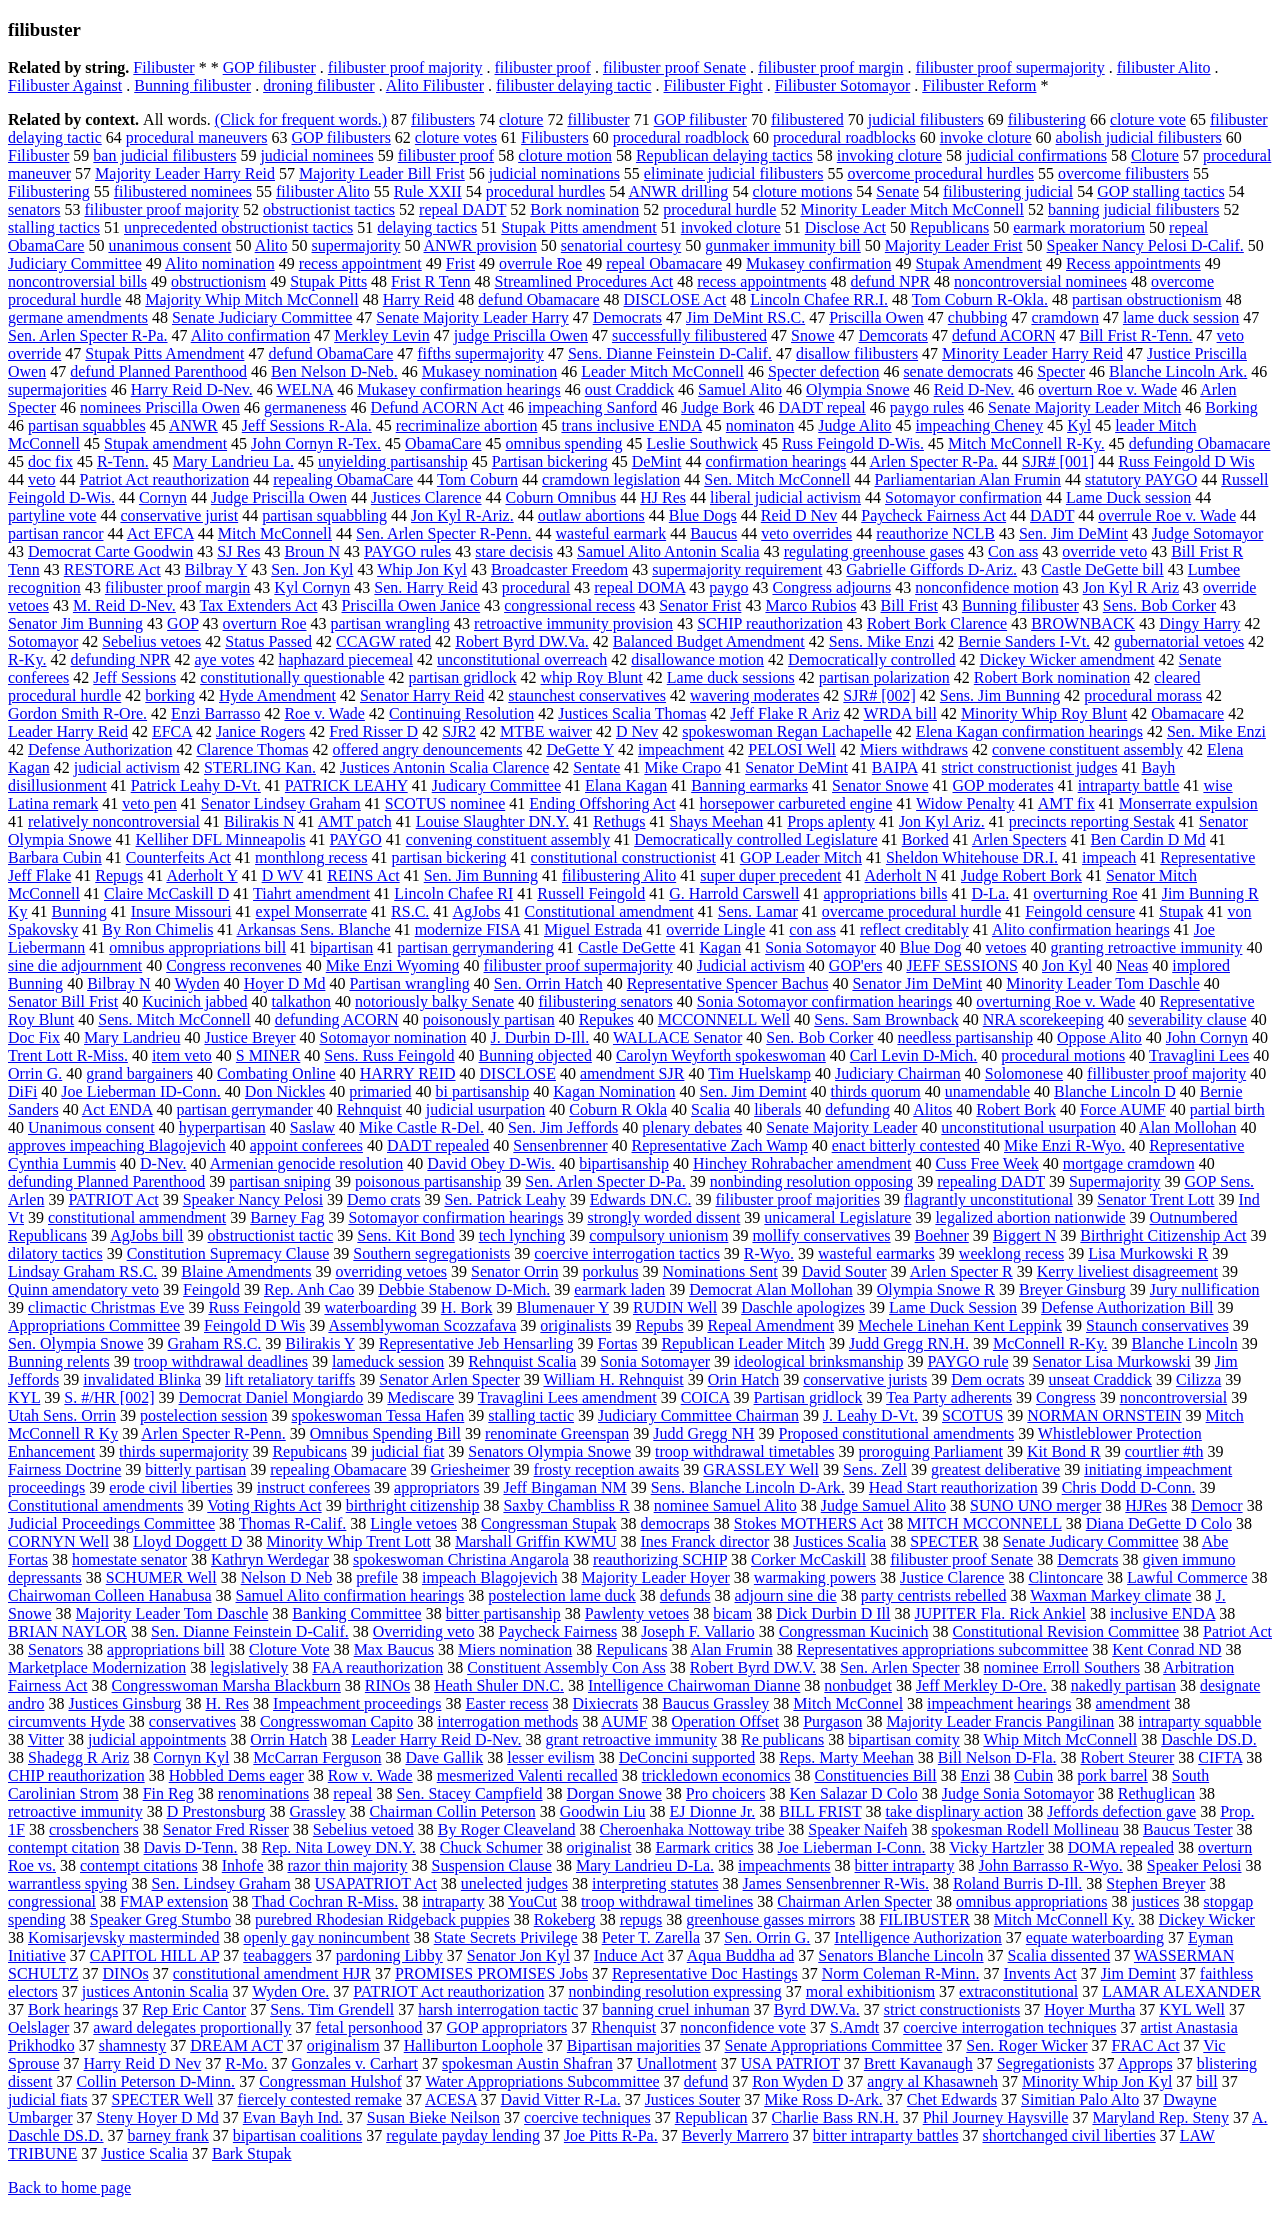 The width and height of the screenshot is (1280, 2213). Describe the element at coordinates (725, 1721) in the screenshot. I see `Operation Offset` at that location.